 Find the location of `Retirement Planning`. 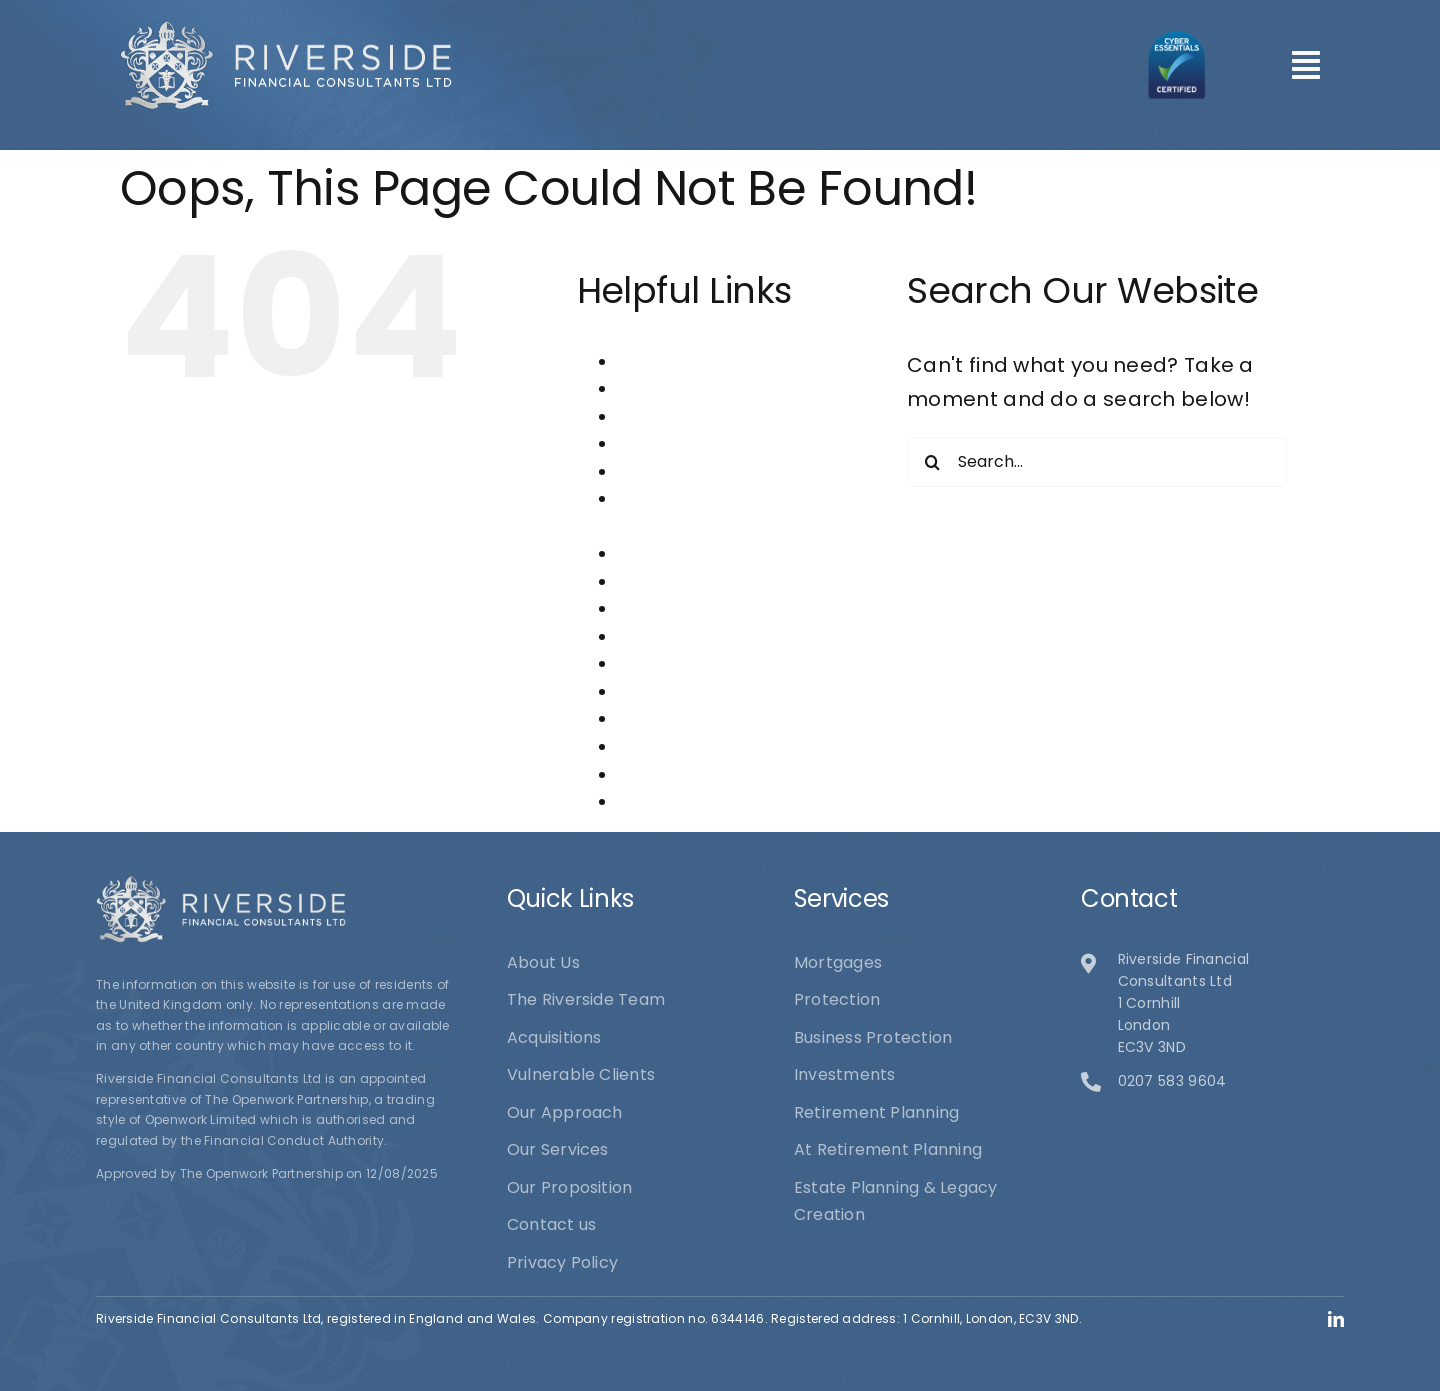

Retirement Planning is located at coordinates (700, 718).